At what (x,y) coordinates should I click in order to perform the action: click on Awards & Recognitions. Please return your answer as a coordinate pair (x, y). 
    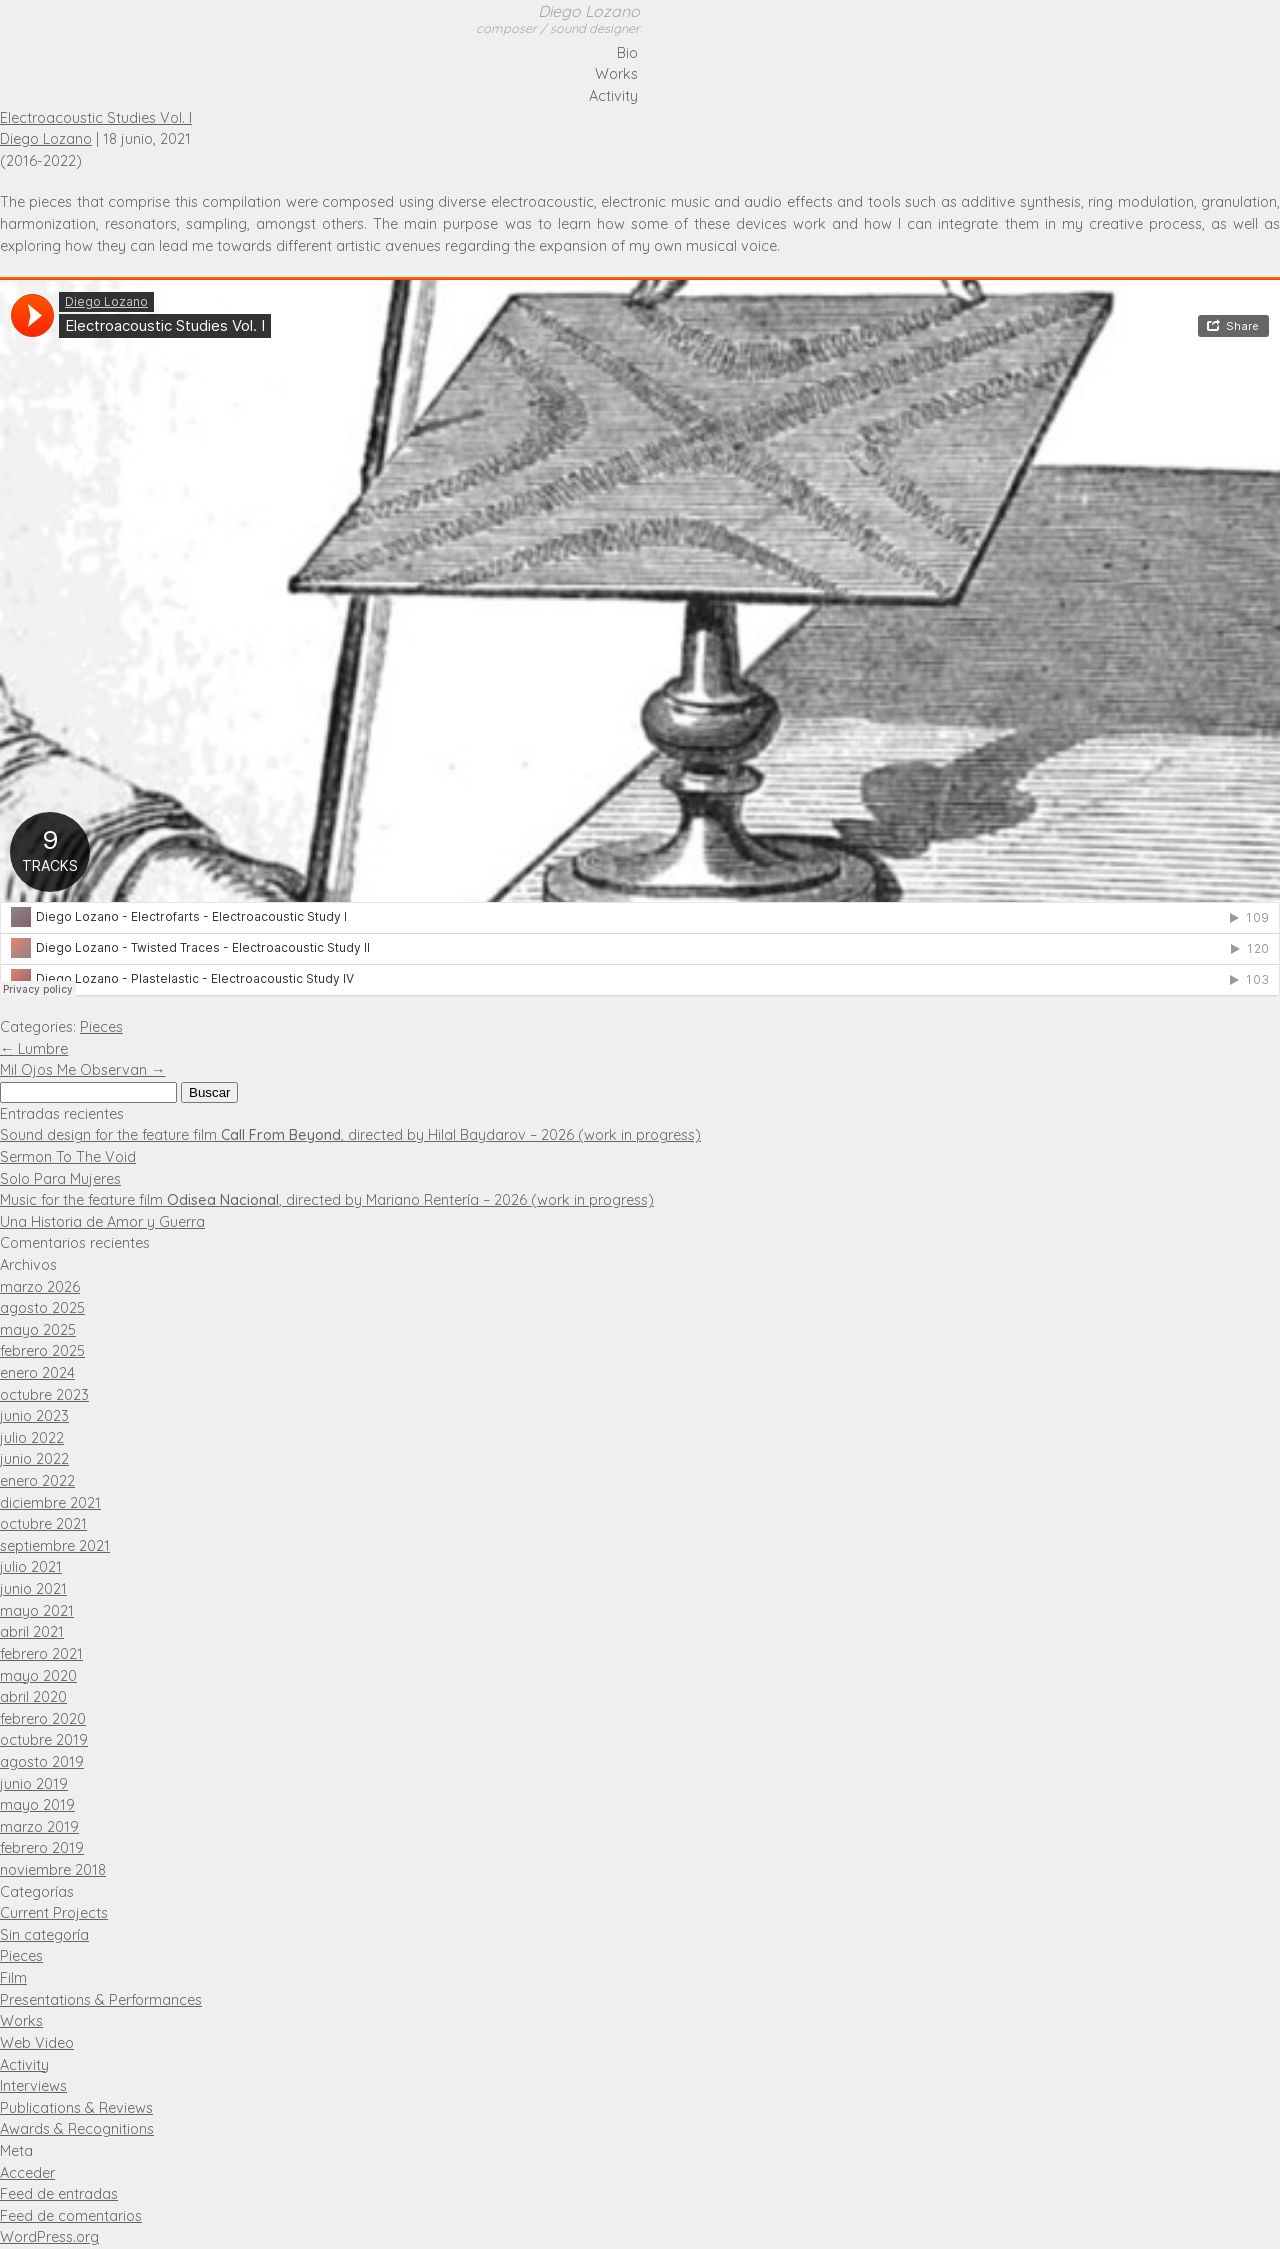
    Looking at the image, I should click on (77, 2129).